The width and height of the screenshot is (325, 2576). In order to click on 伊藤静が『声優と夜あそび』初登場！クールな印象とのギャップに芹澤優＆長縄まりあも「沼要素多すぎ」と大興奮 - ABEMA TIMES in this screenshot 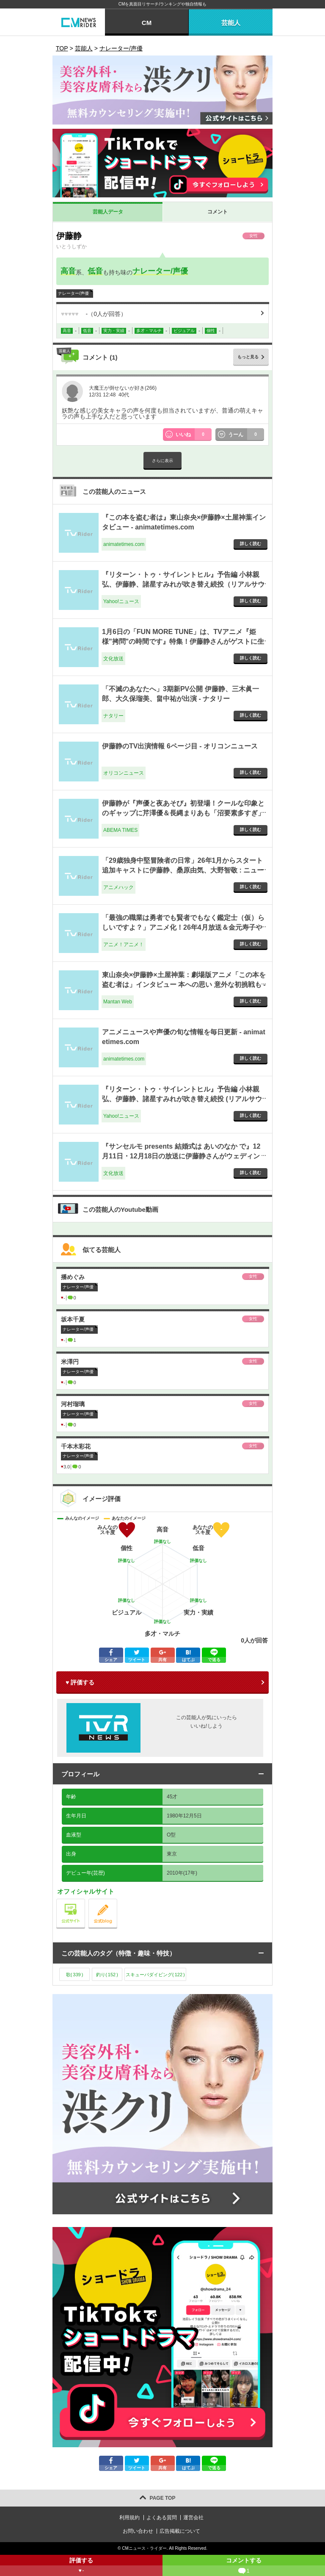, I will do `click(183, 813)`.